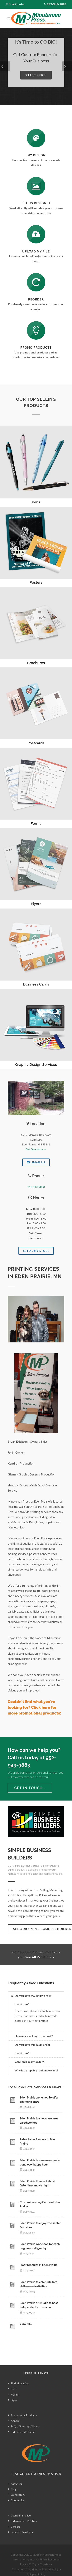 The width and height of the screenshot is (72, 2576). I want to click on Independent Printers, so click(24, 2512).